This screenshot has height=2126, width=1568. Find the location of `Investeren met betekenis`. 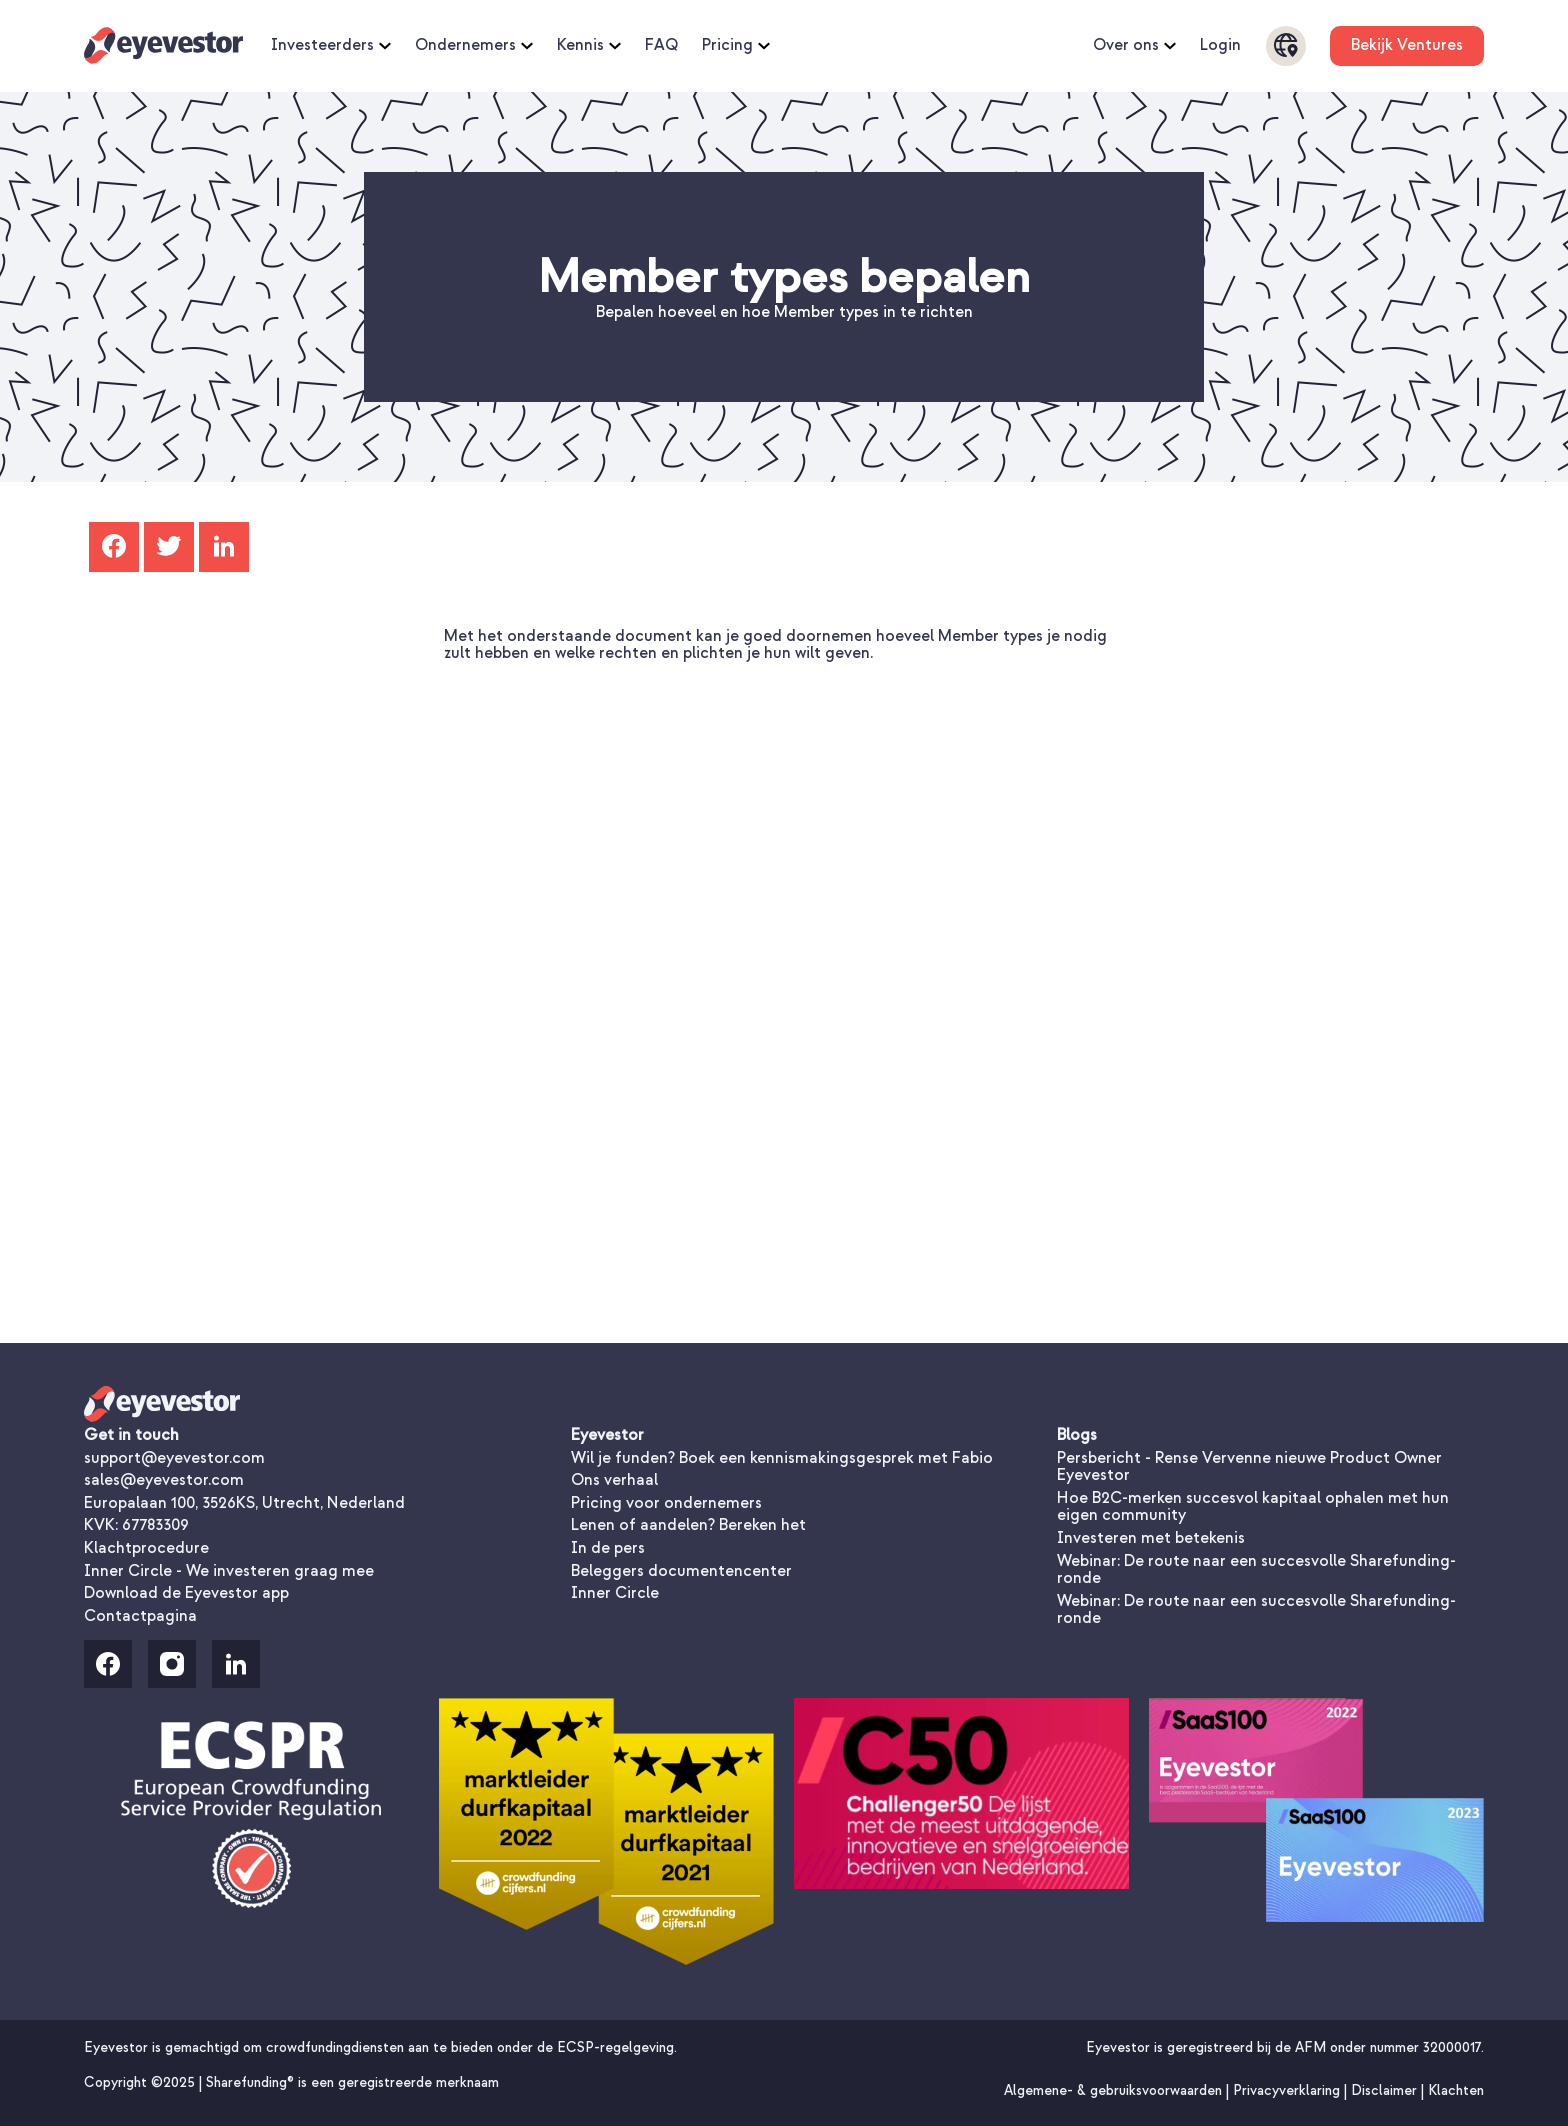

Investeren met betekenis is located at coordinates (1151, 1538).